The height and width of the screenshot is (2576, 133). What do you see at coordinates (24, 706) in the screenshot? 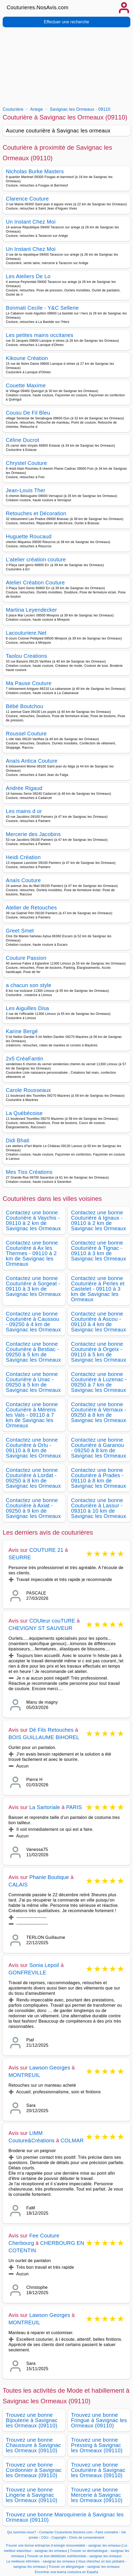
I see `Bébé Boutchou` at bounding box center [24, 706].